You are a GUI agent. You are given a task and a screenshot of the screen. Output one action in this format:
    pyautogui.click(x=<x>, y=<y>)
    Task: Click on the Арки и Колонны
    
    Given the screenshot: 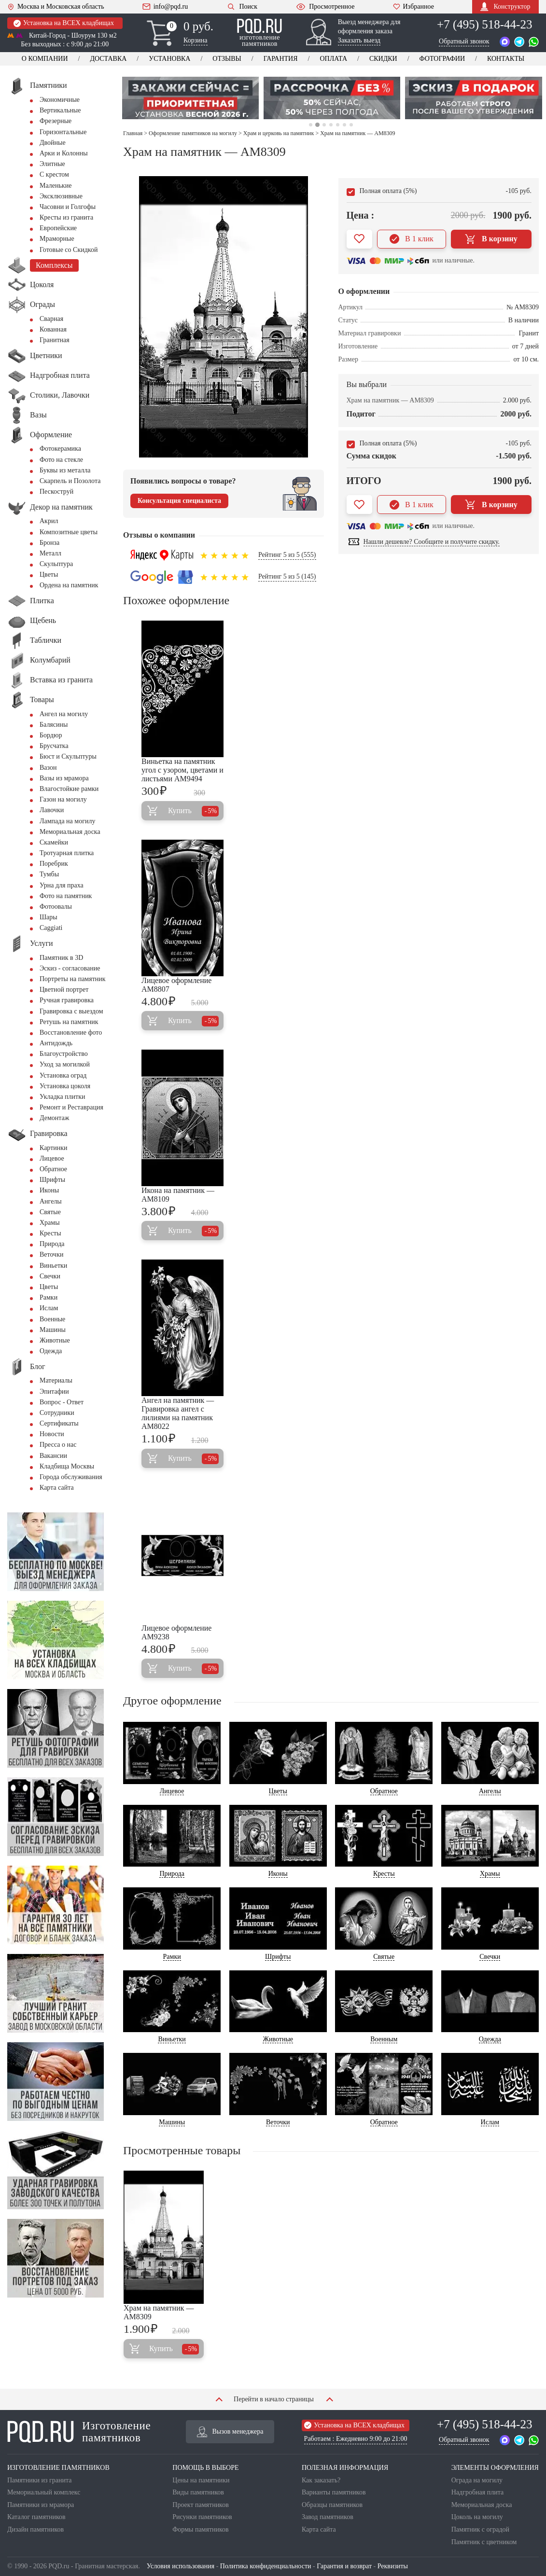 What is the action you would take?
    pyautogui.click(x=64, y=153)
    